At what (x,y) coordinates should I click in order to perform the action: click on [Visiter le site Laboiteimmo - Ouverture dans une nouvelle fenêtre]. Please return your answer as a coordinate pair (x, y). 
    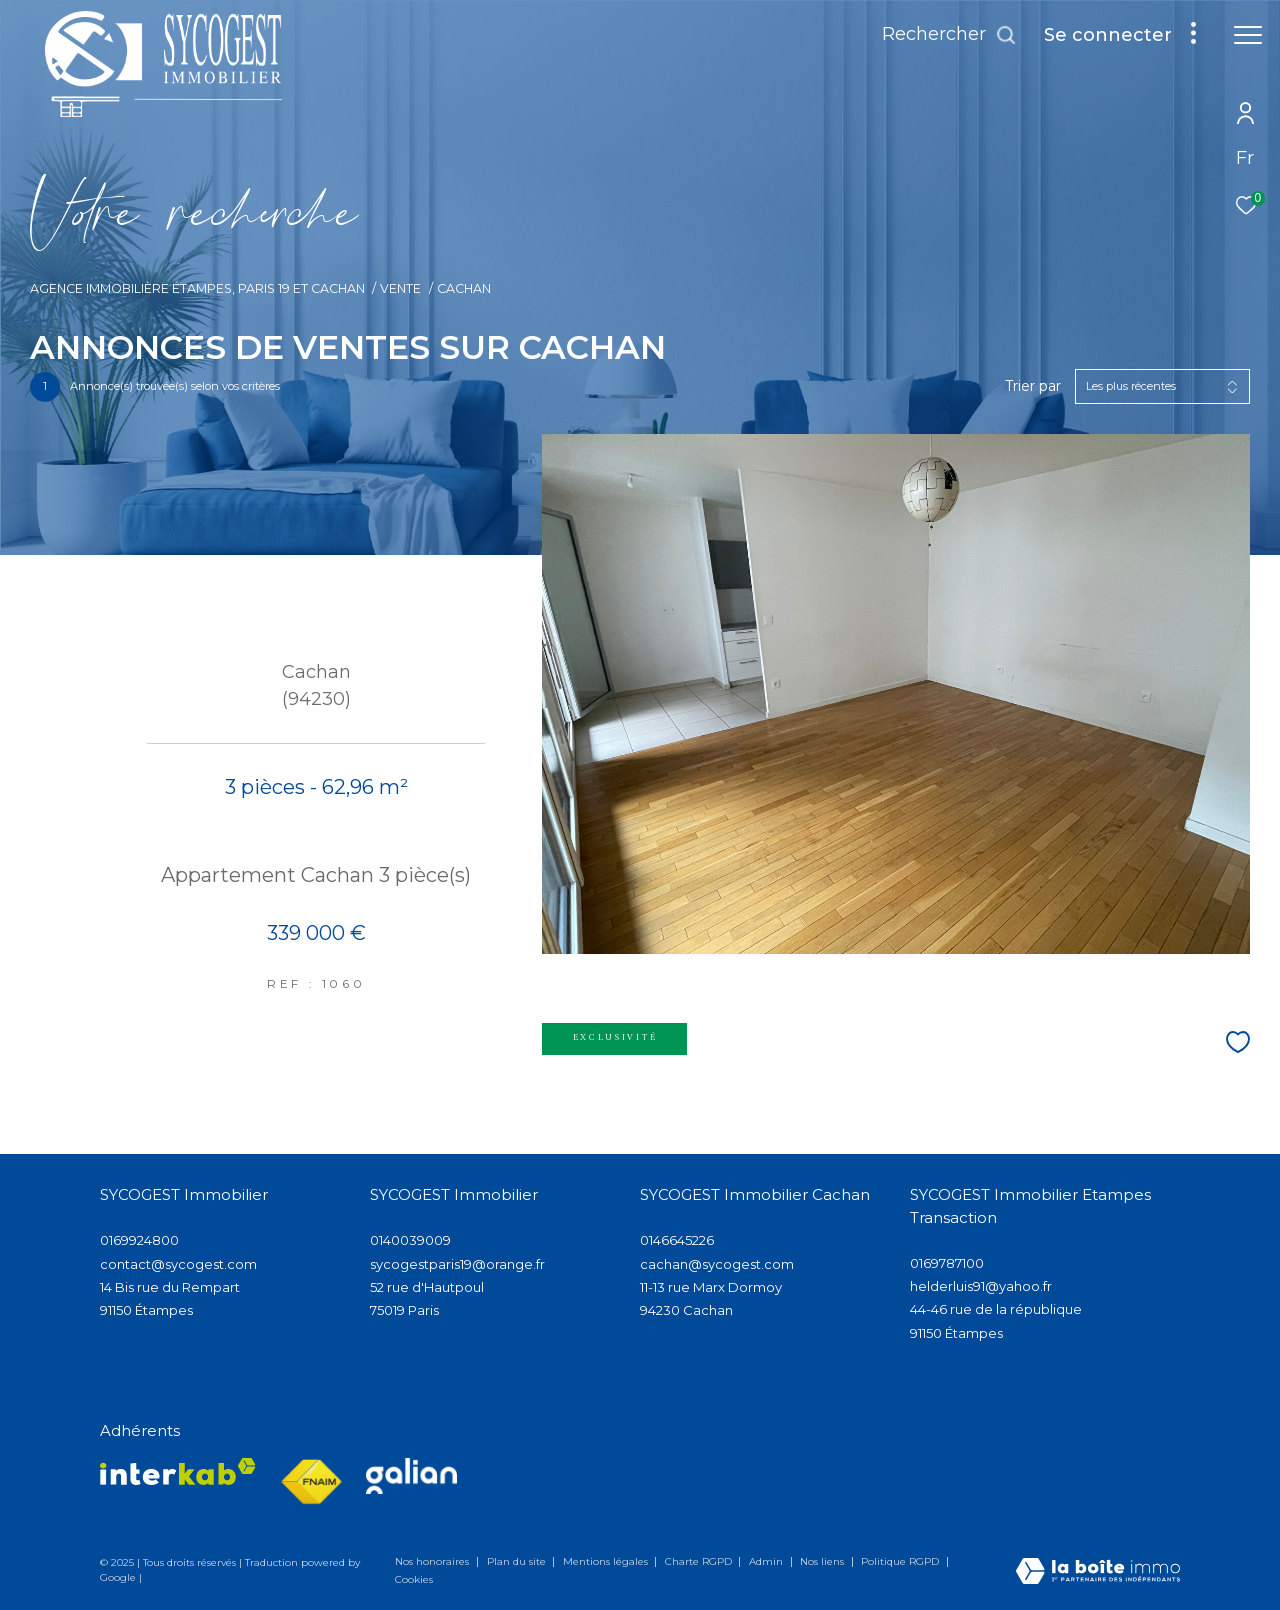
    Looking at the image, I should click on (1098, 1572).